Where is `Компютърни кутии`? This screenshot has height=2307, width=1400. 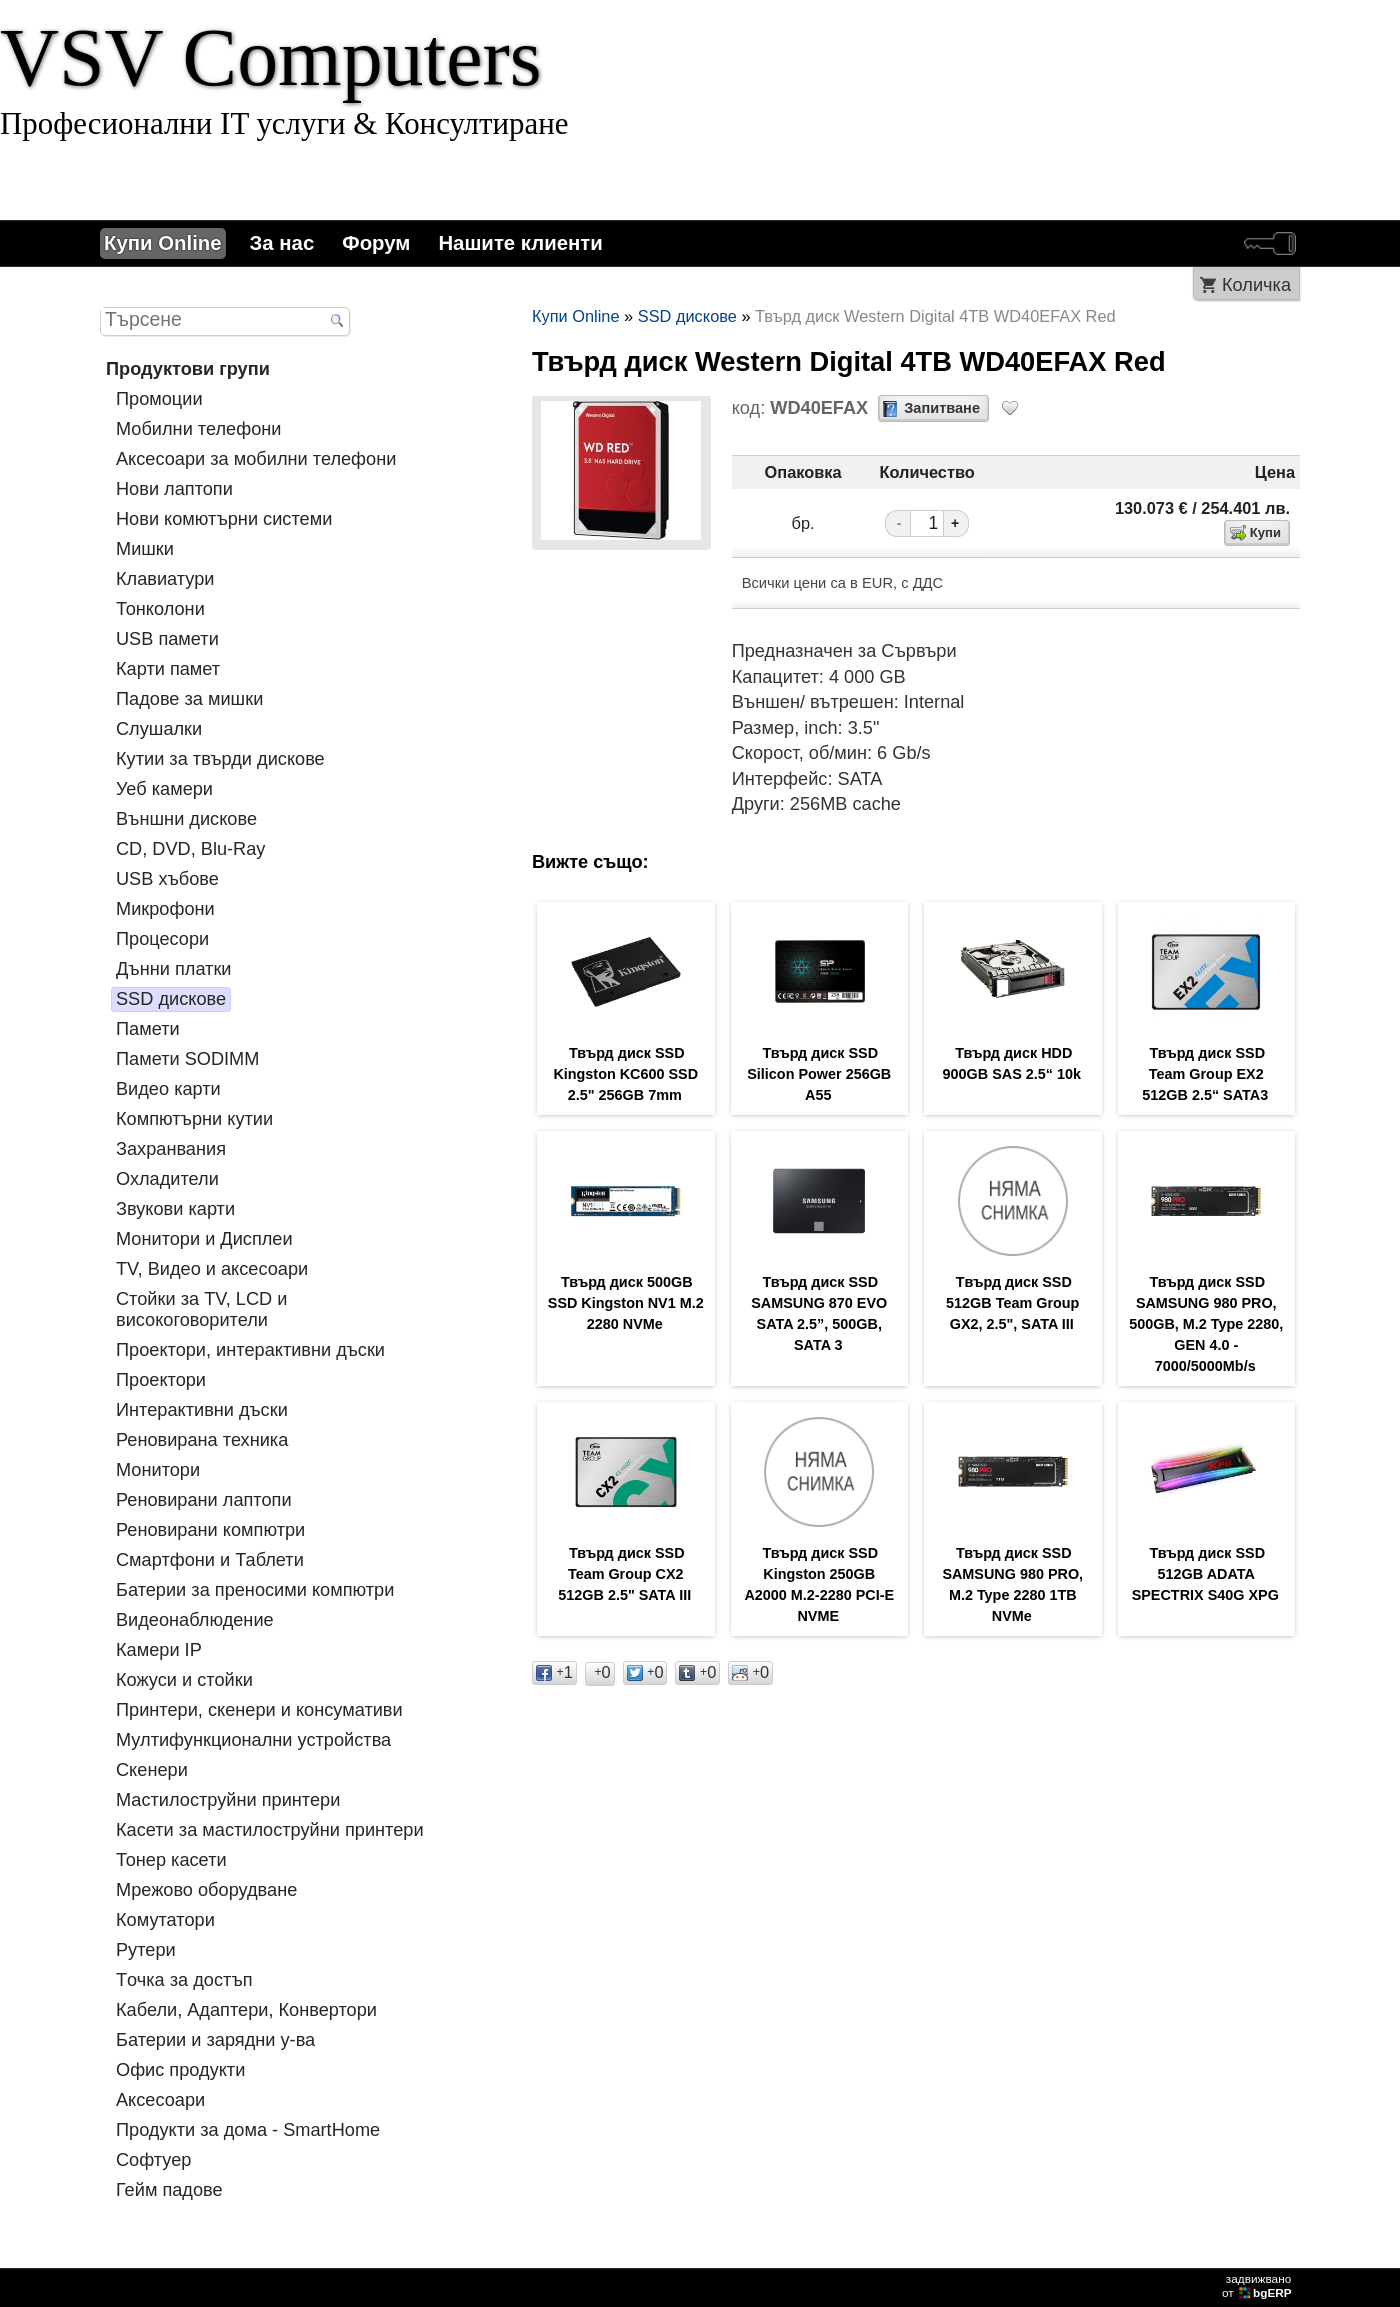
Компютърни кутии is located at coordinates (194, 1119).